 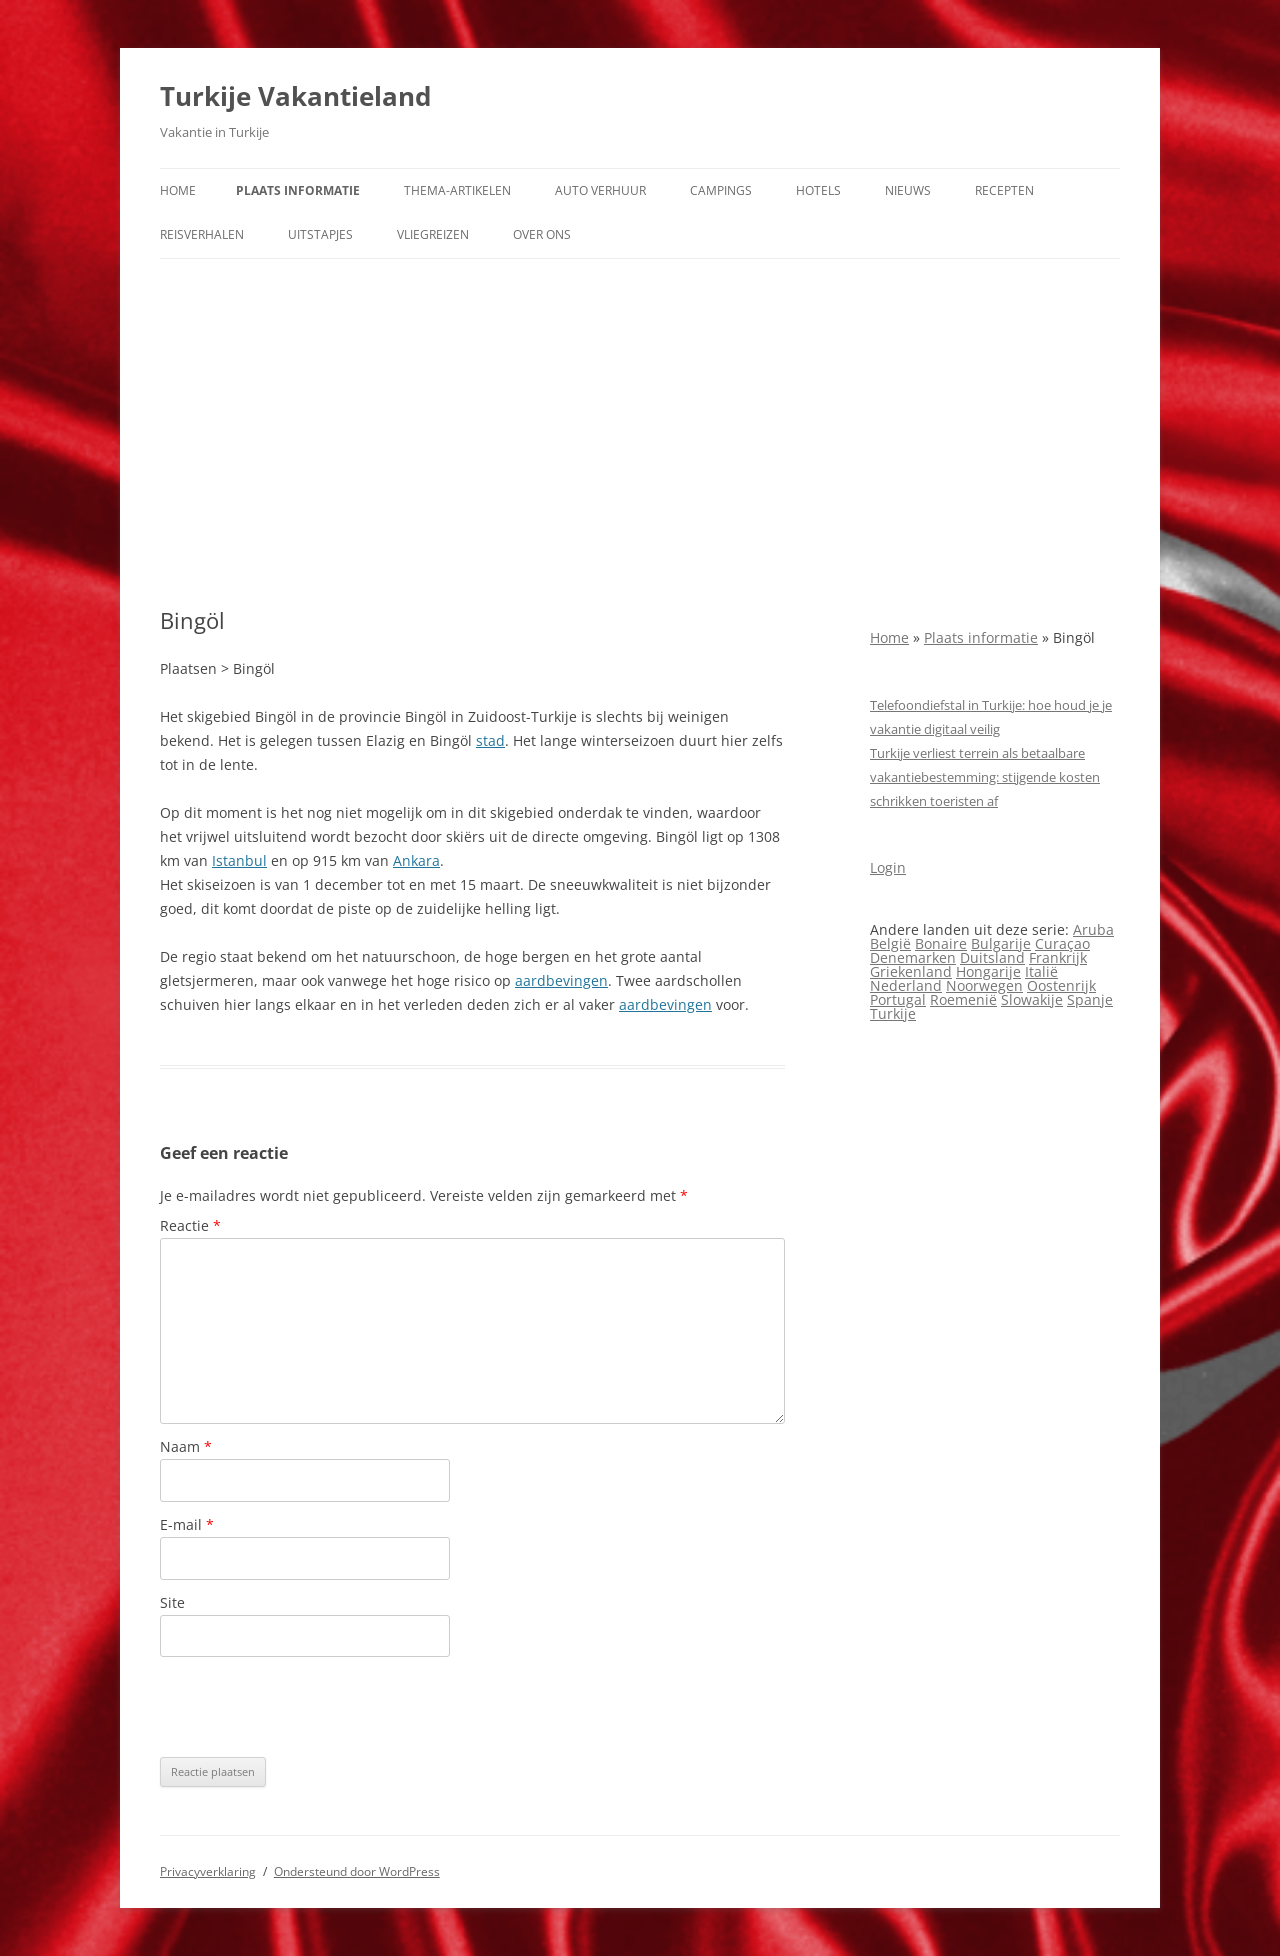 What do you see at coordinates (988, 971) in the screenshot?
I see `Hongarije` at bounding box center [988, 971].